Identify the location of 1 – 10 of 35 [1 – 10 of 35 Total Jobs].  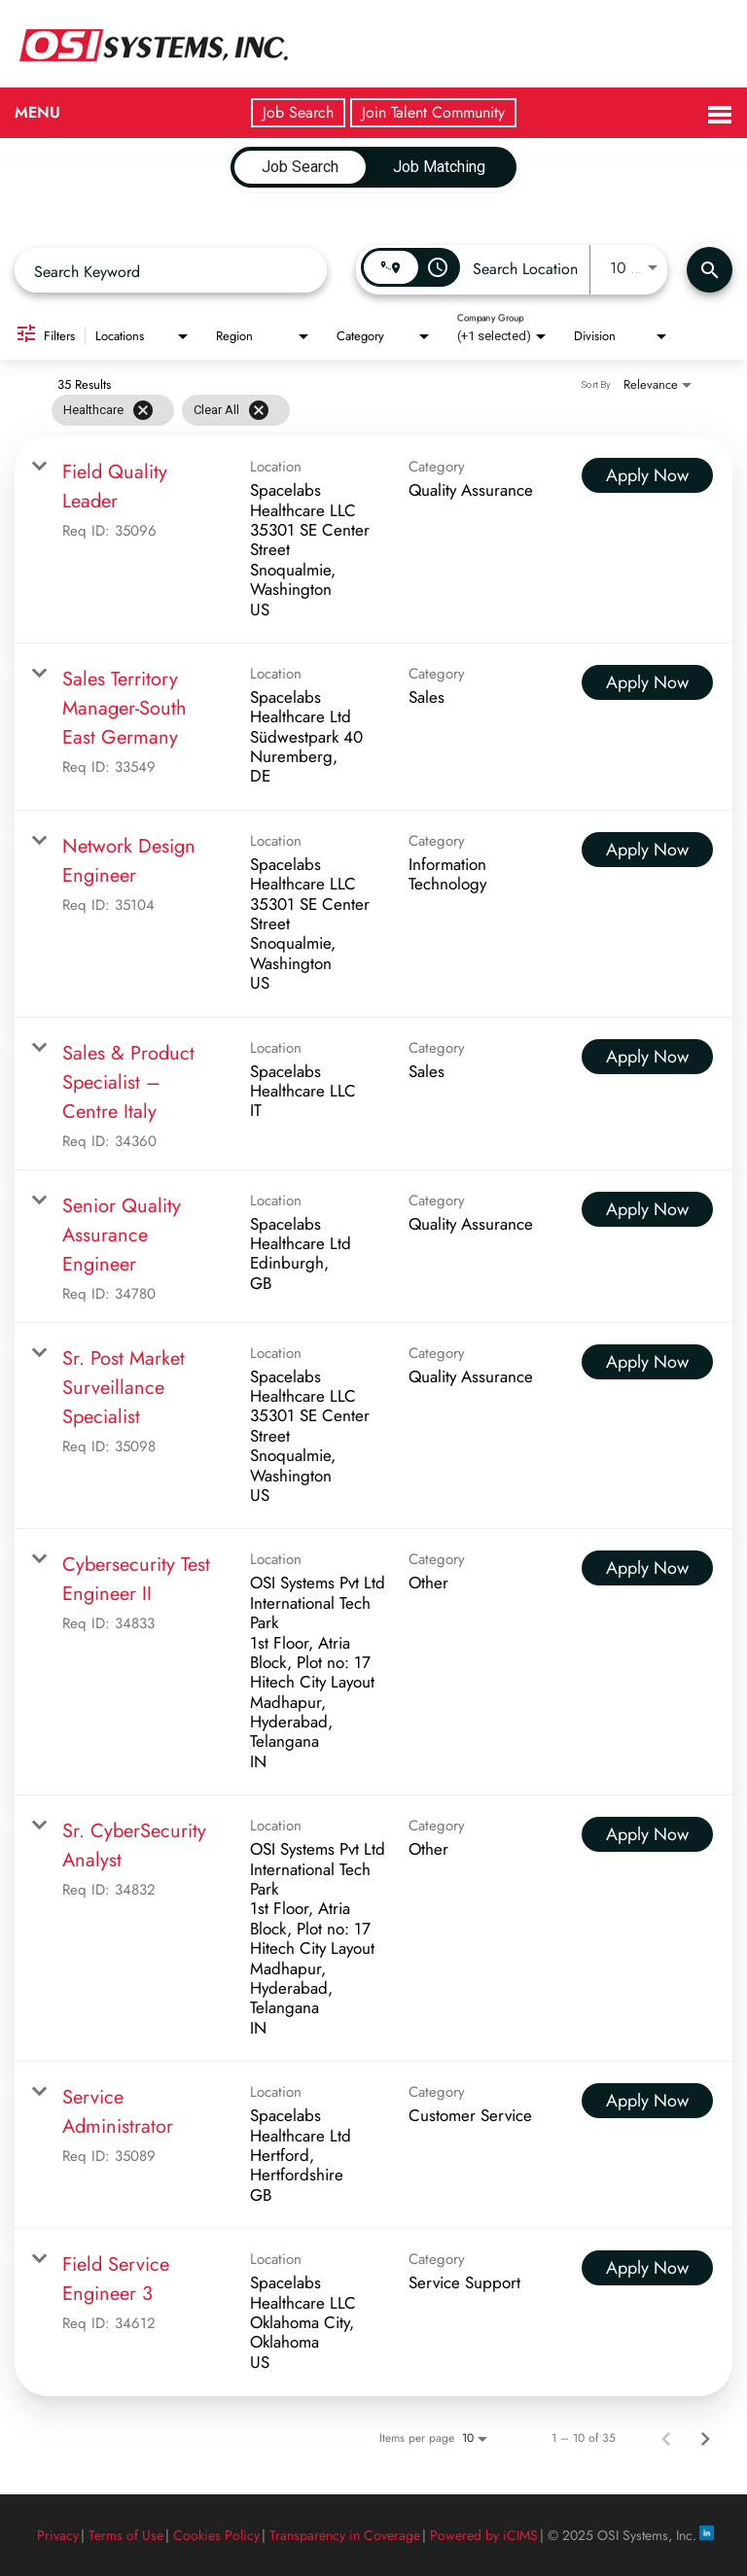
(583, 2438).